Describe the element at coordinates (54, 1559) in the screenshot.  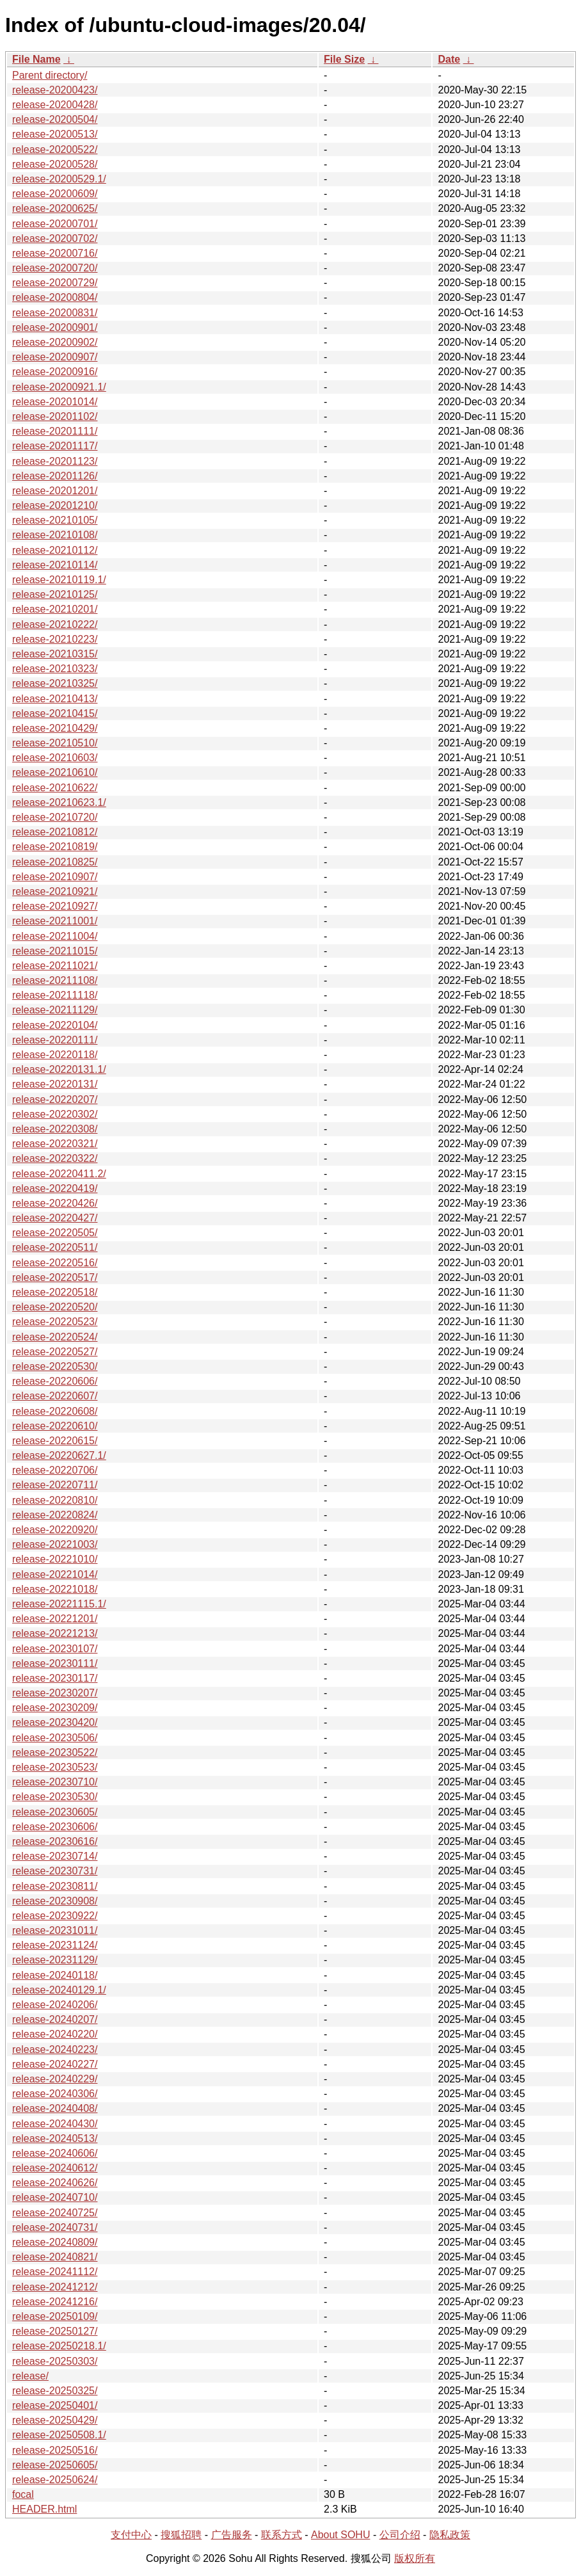
I see `release-20221010/` at that location.